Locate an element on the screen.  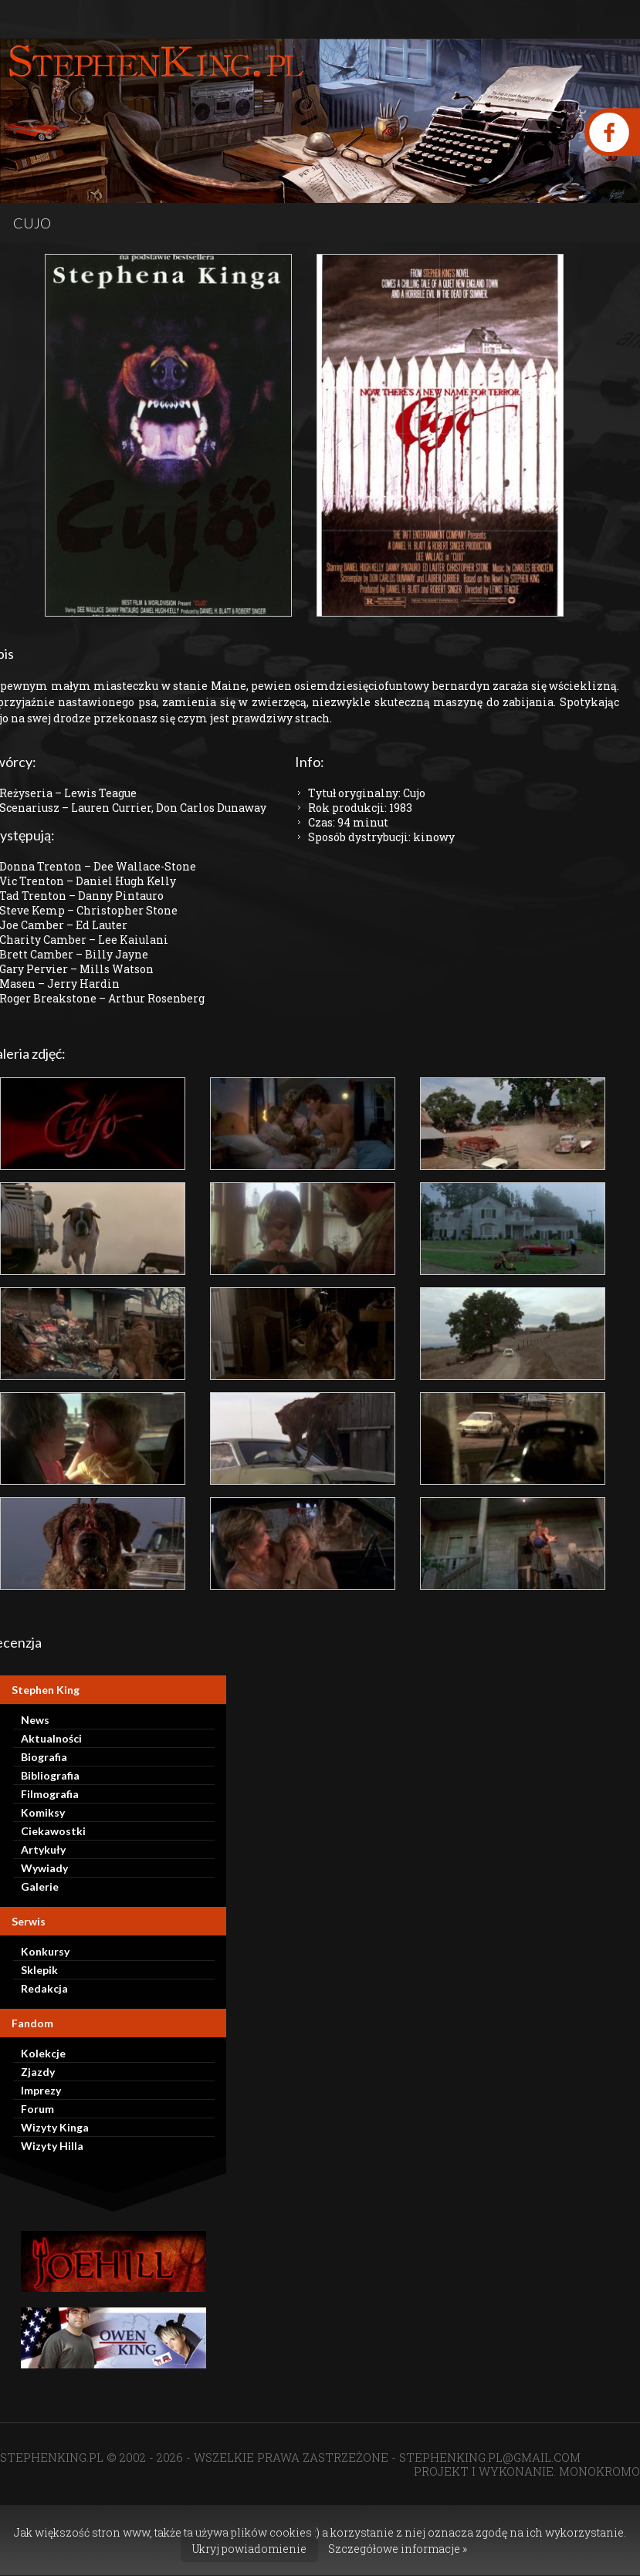
Zjazdy is located at coordinates (38, 2071).